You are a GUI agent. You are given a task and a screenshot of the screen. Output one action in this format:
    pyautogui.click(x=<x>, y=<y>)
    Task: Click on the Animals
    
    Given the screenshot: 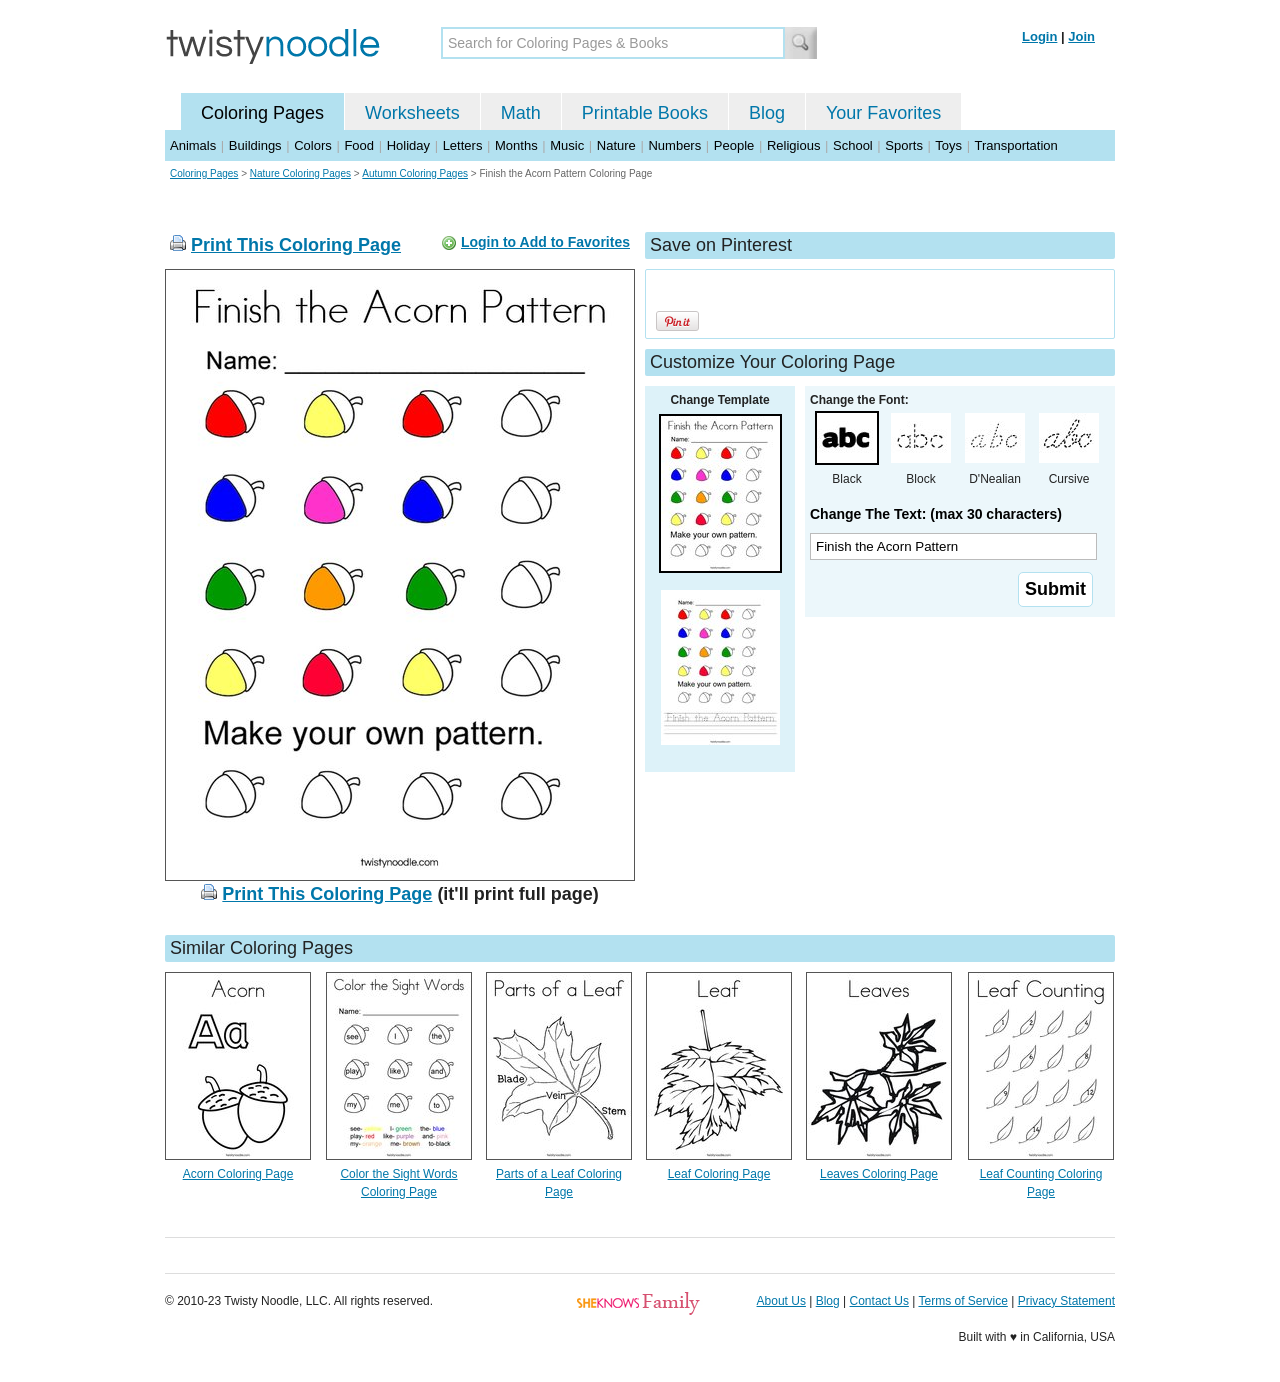 What is the action you would take?
    pyautogui.click(x=193, y=145)
    